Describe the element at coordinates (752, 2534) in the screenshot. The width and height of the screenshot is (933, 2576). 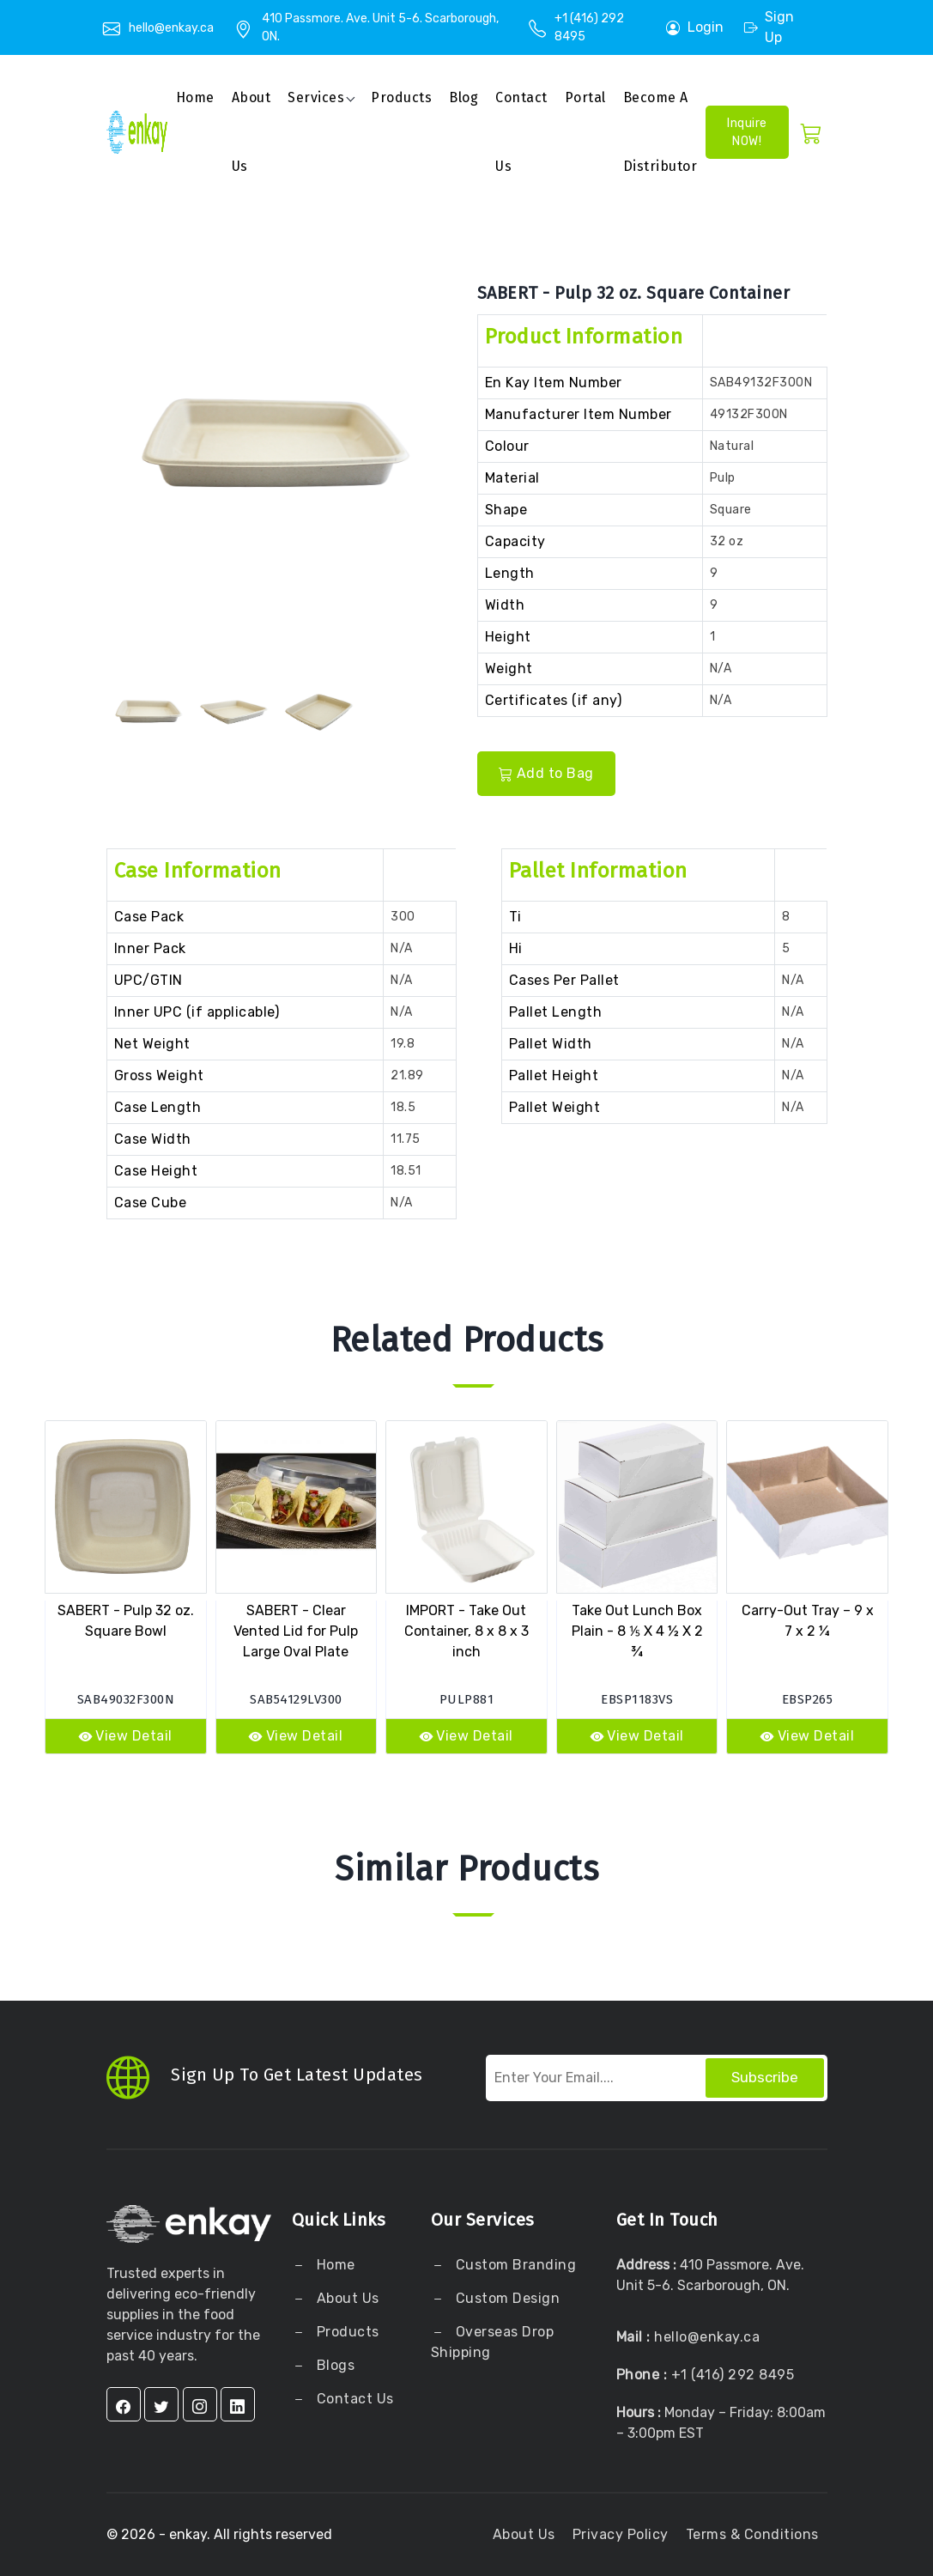
I see `Terms & Conditions` at that location.